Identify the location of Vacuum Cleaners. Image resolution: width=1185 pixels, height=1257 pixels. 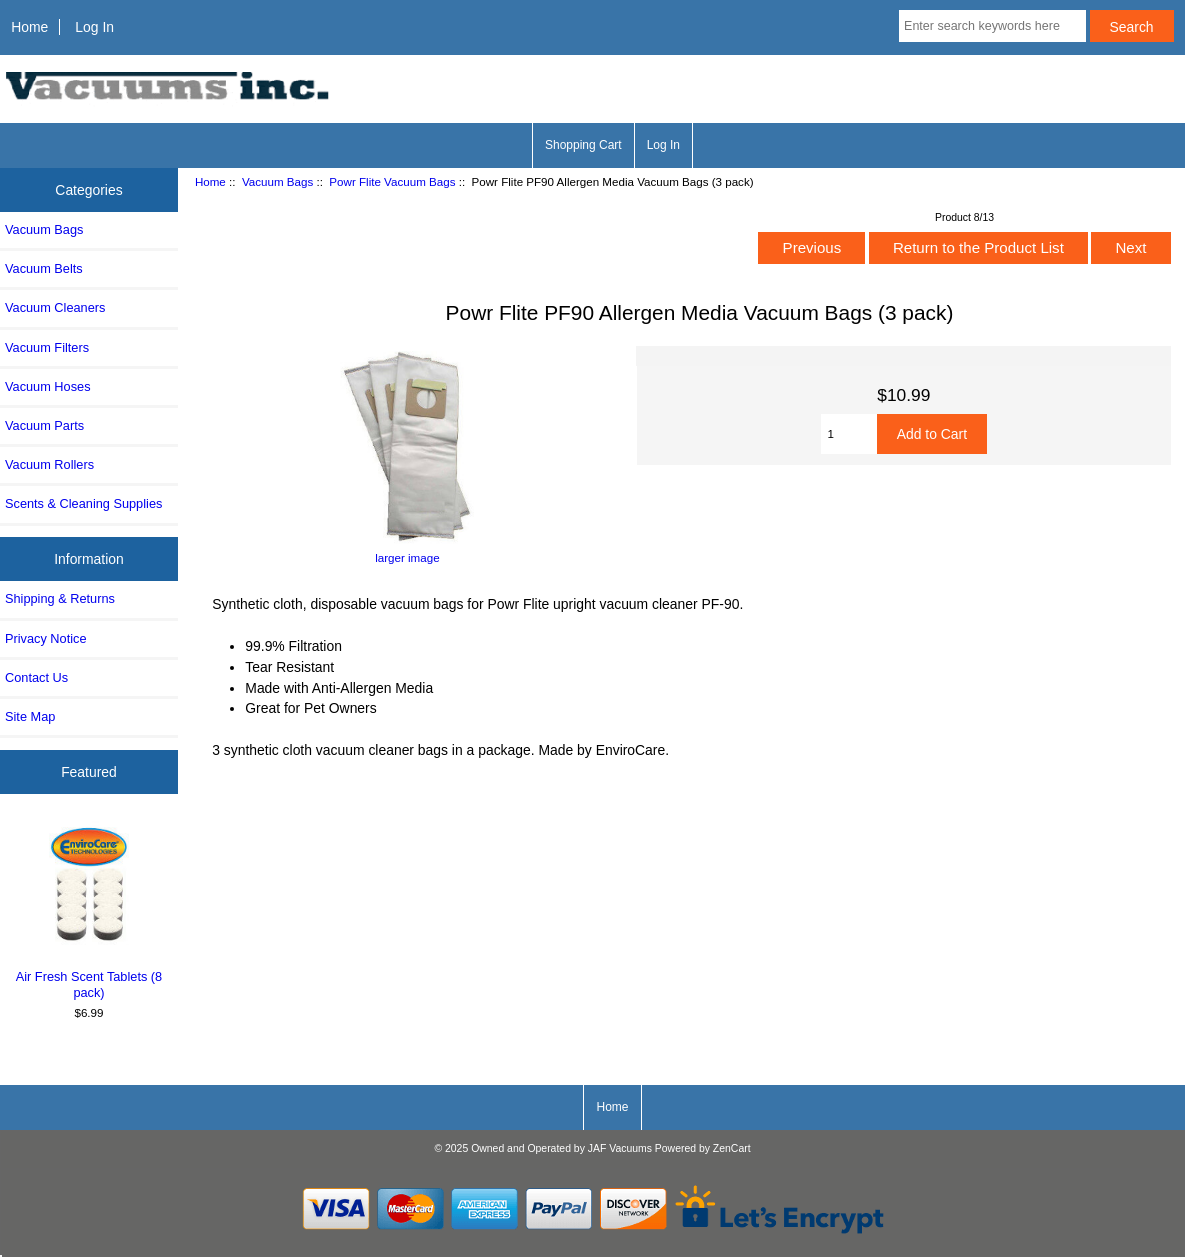
(55, 307).